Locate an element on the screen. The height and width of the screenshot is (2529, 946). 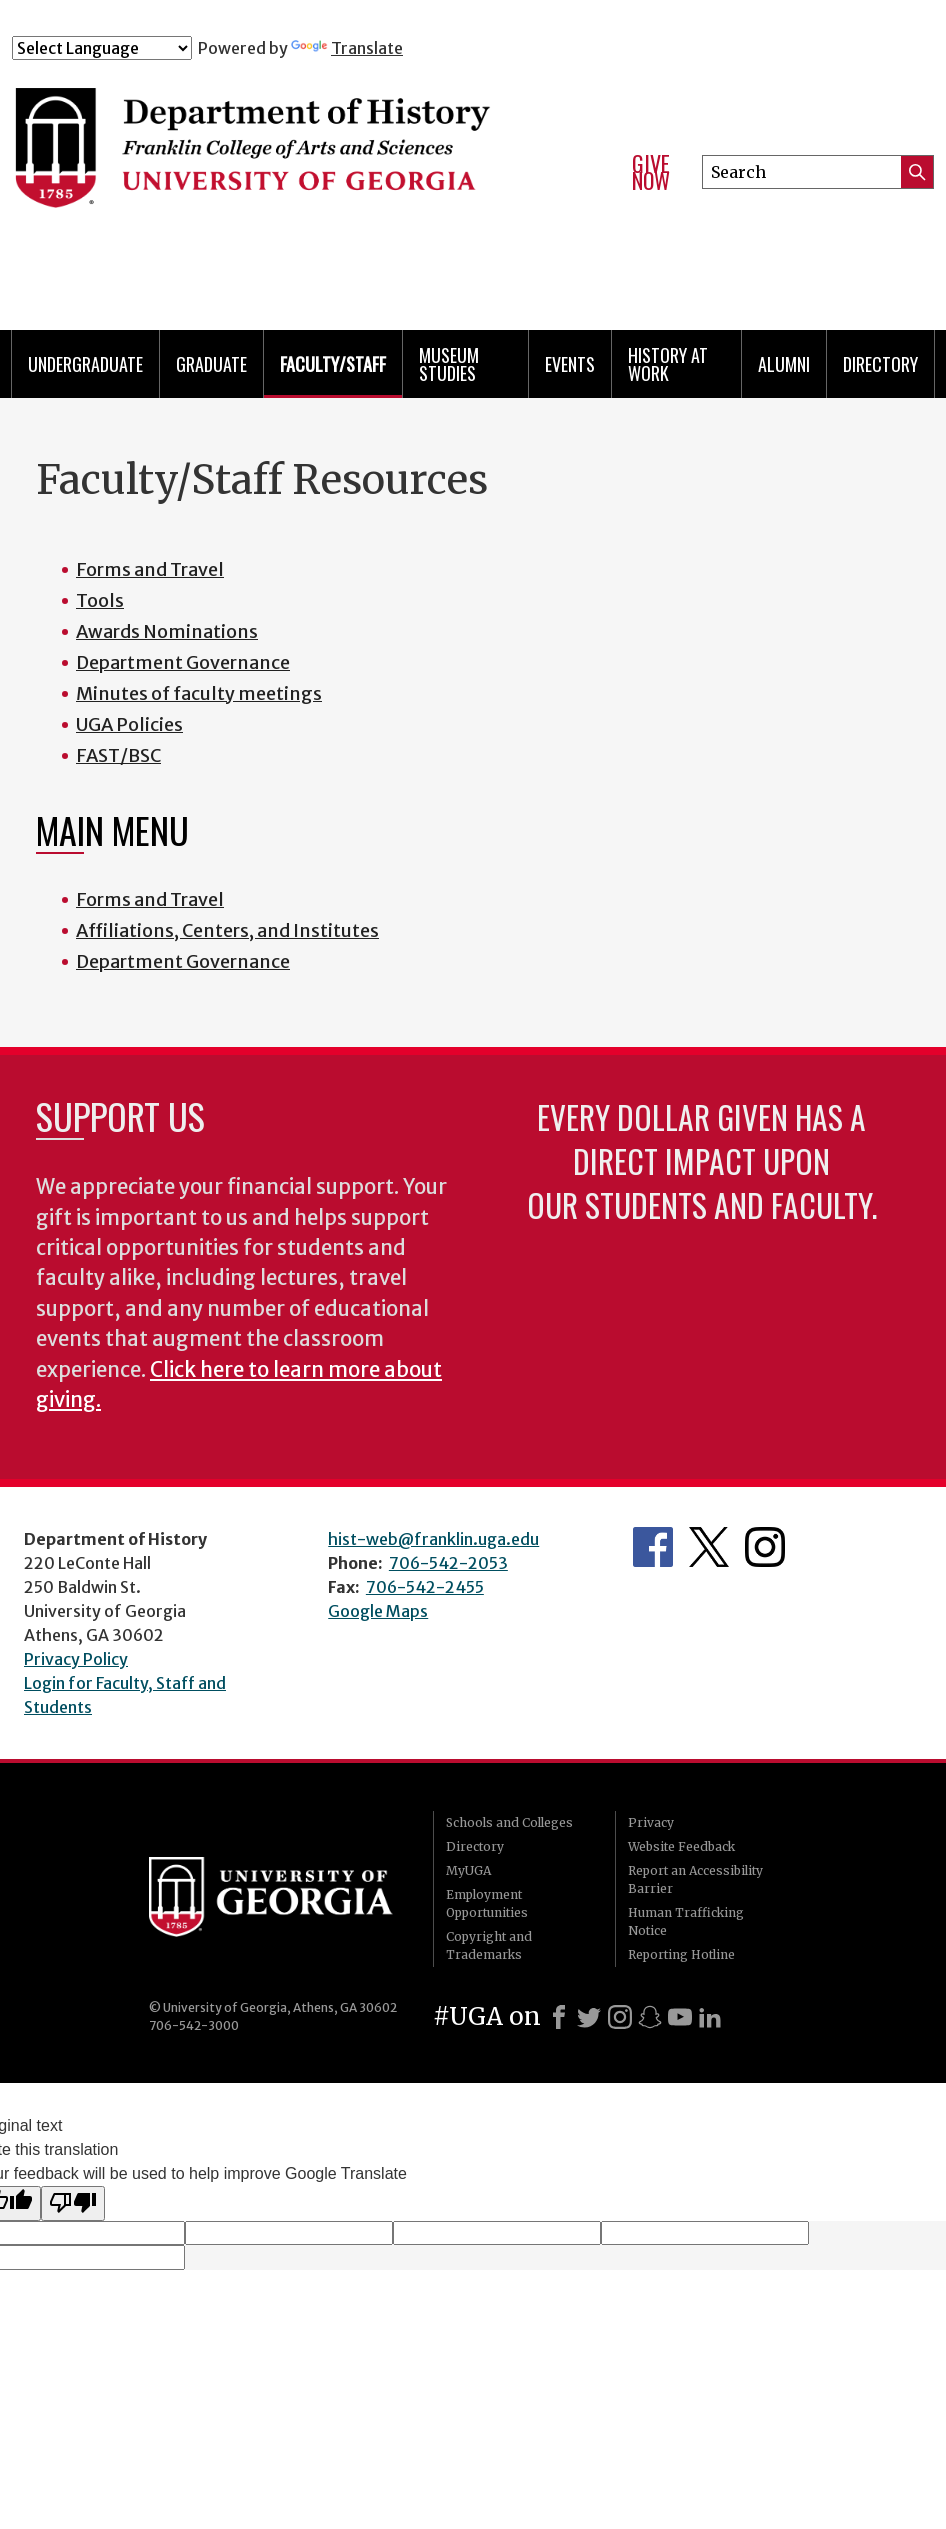
Awards Nominations is located at coordinates (167, 631).